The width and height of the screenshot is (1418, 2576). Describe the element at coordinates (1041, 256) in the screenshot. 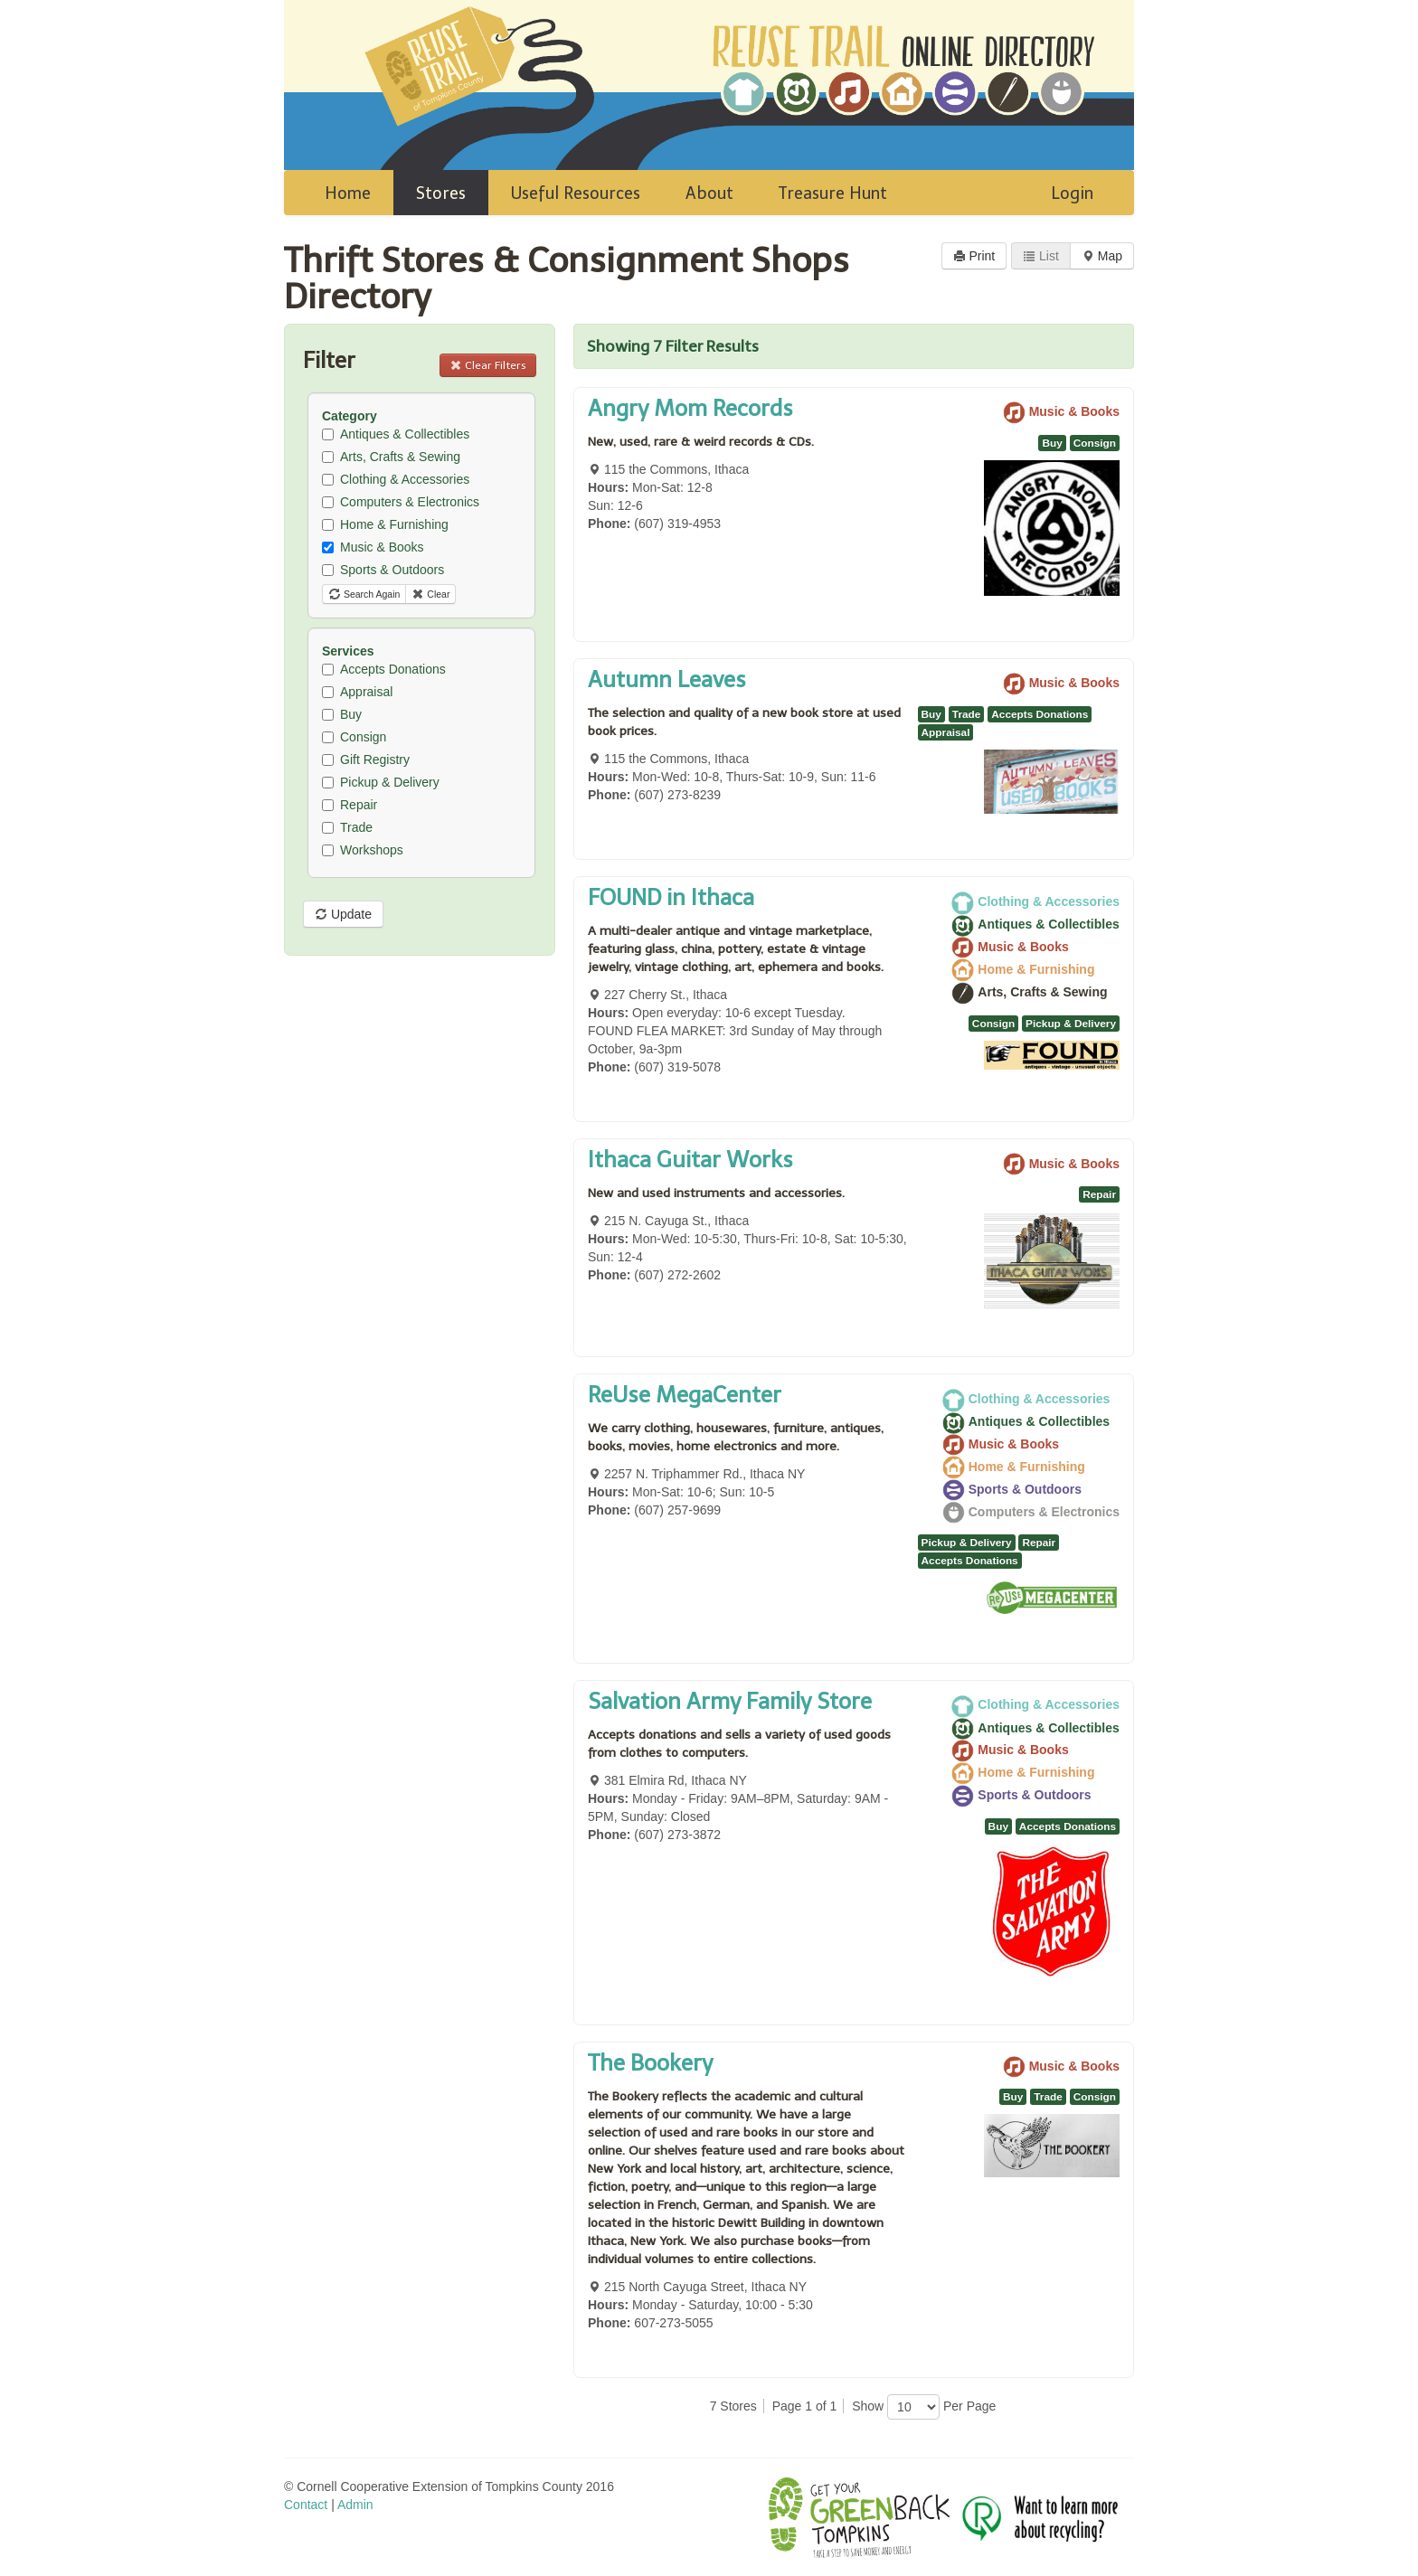

I see `List` at that location.